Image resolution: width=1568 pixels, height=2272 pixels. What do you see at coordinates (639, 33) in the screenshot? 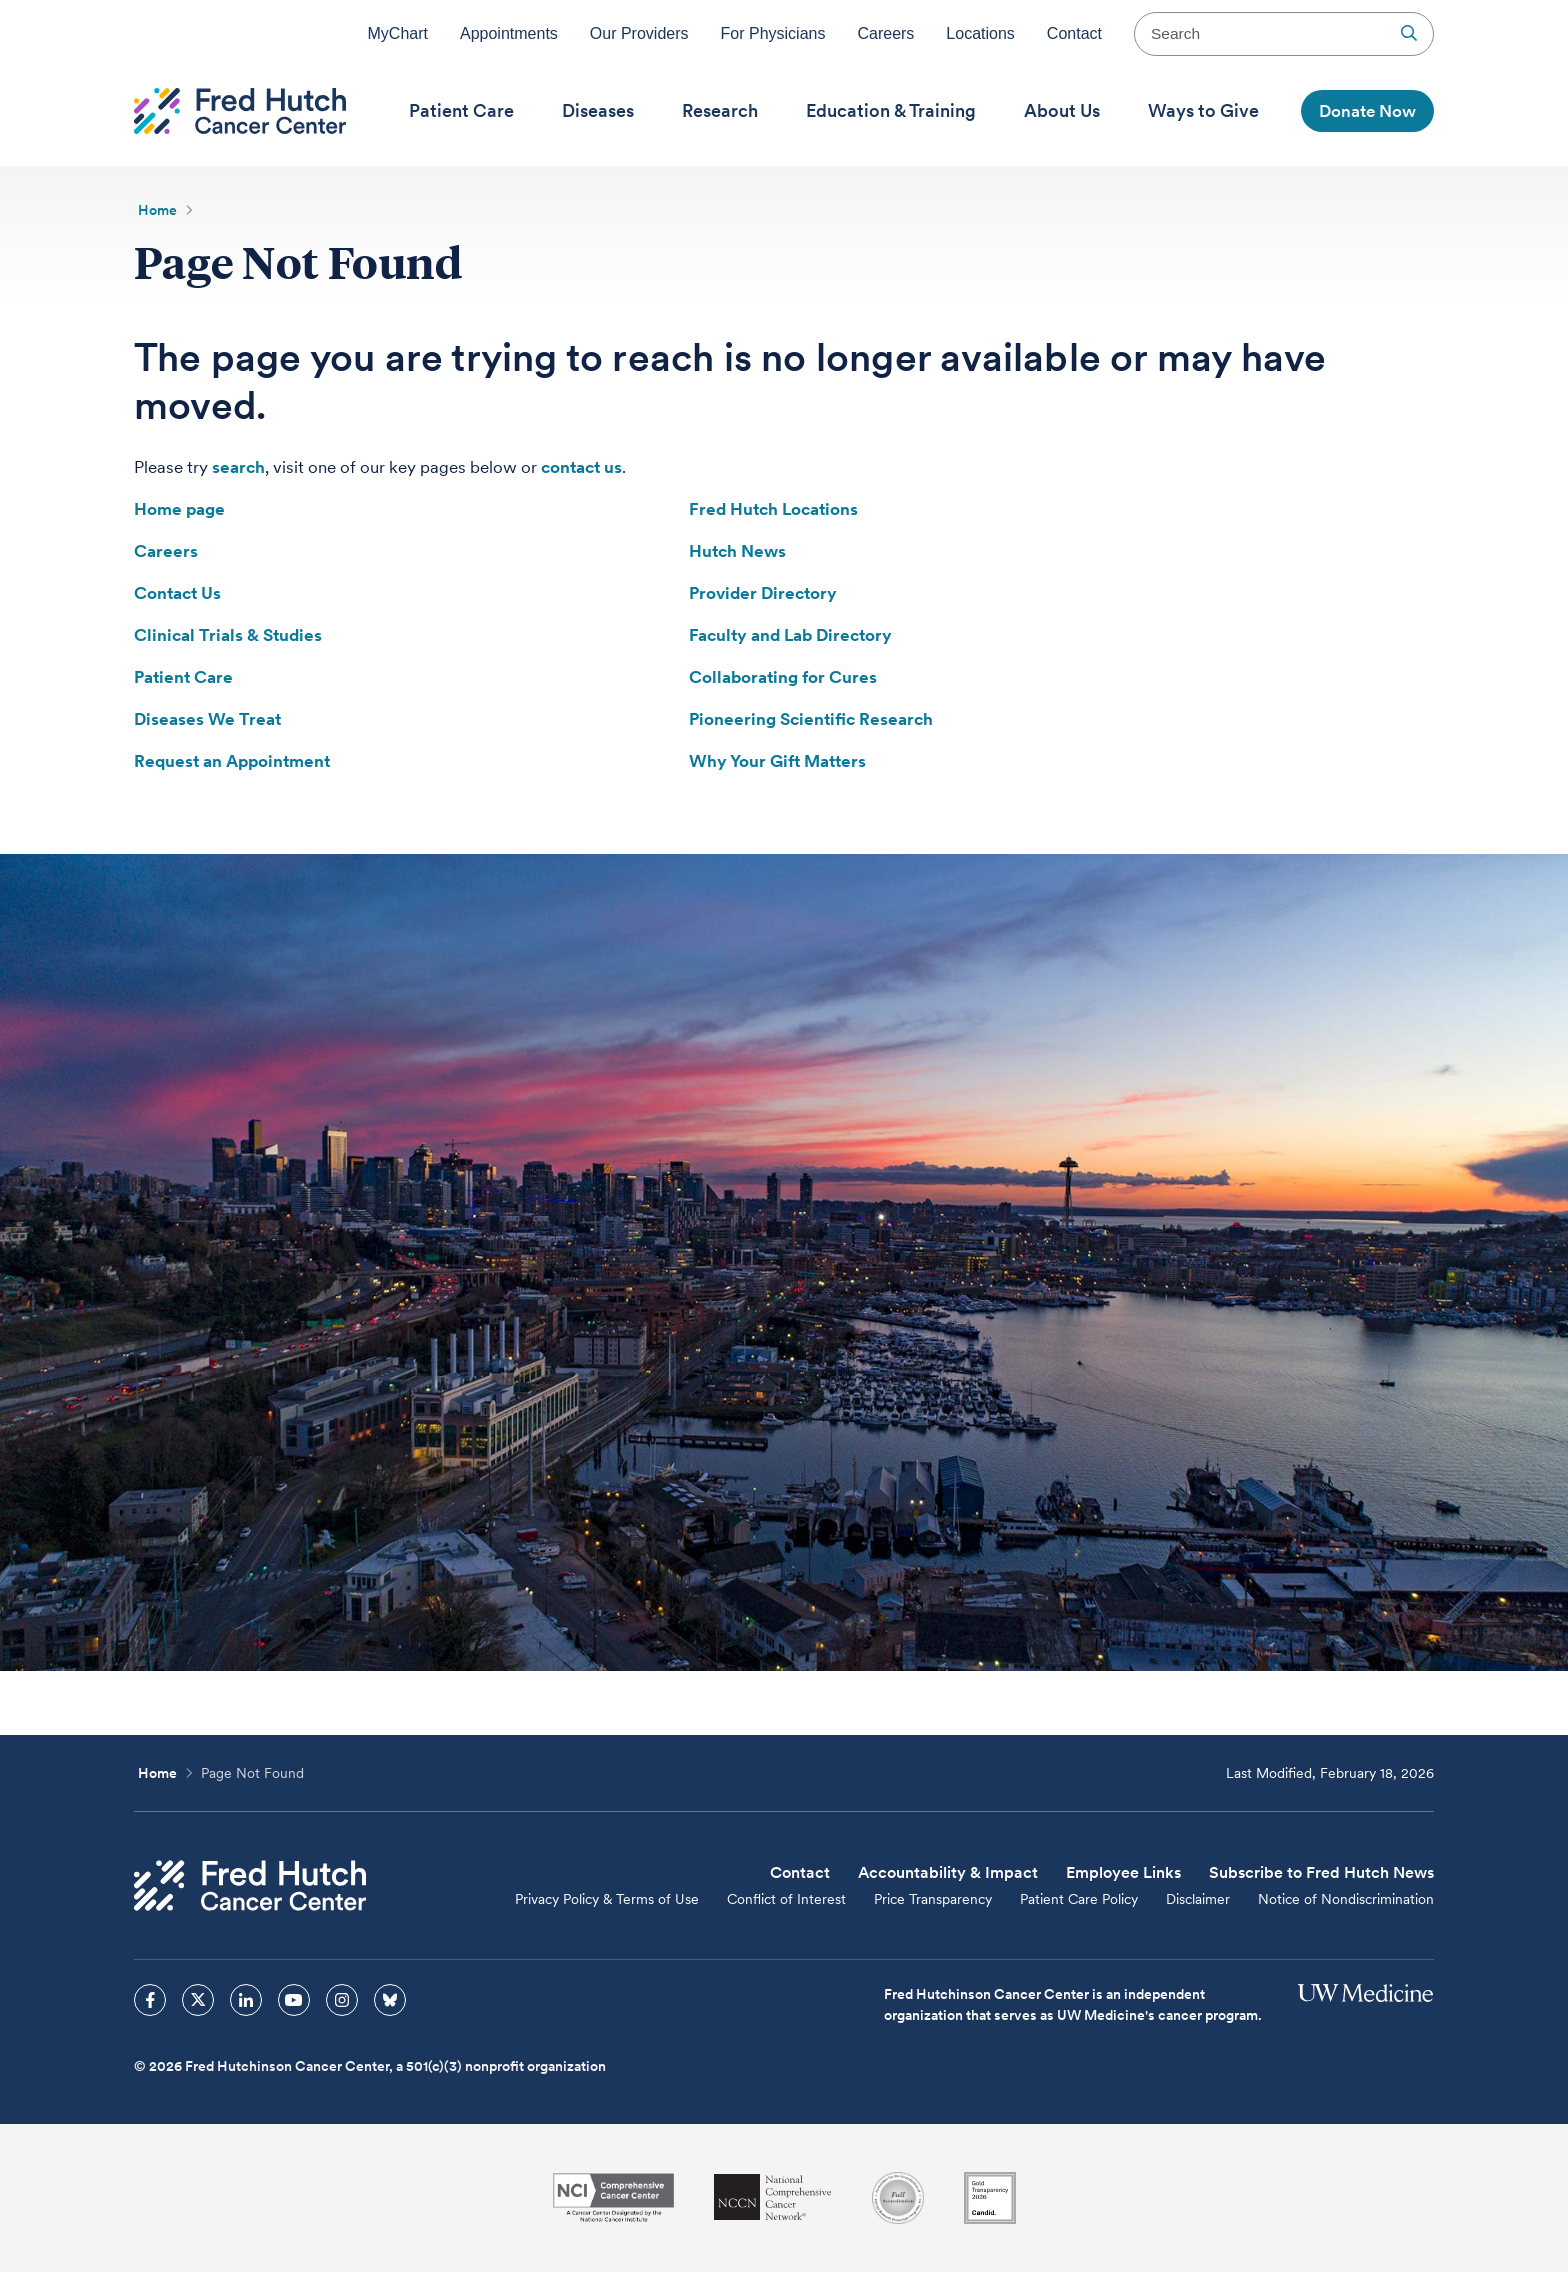
I see `Our Providers` at bounding box center [639, 33].